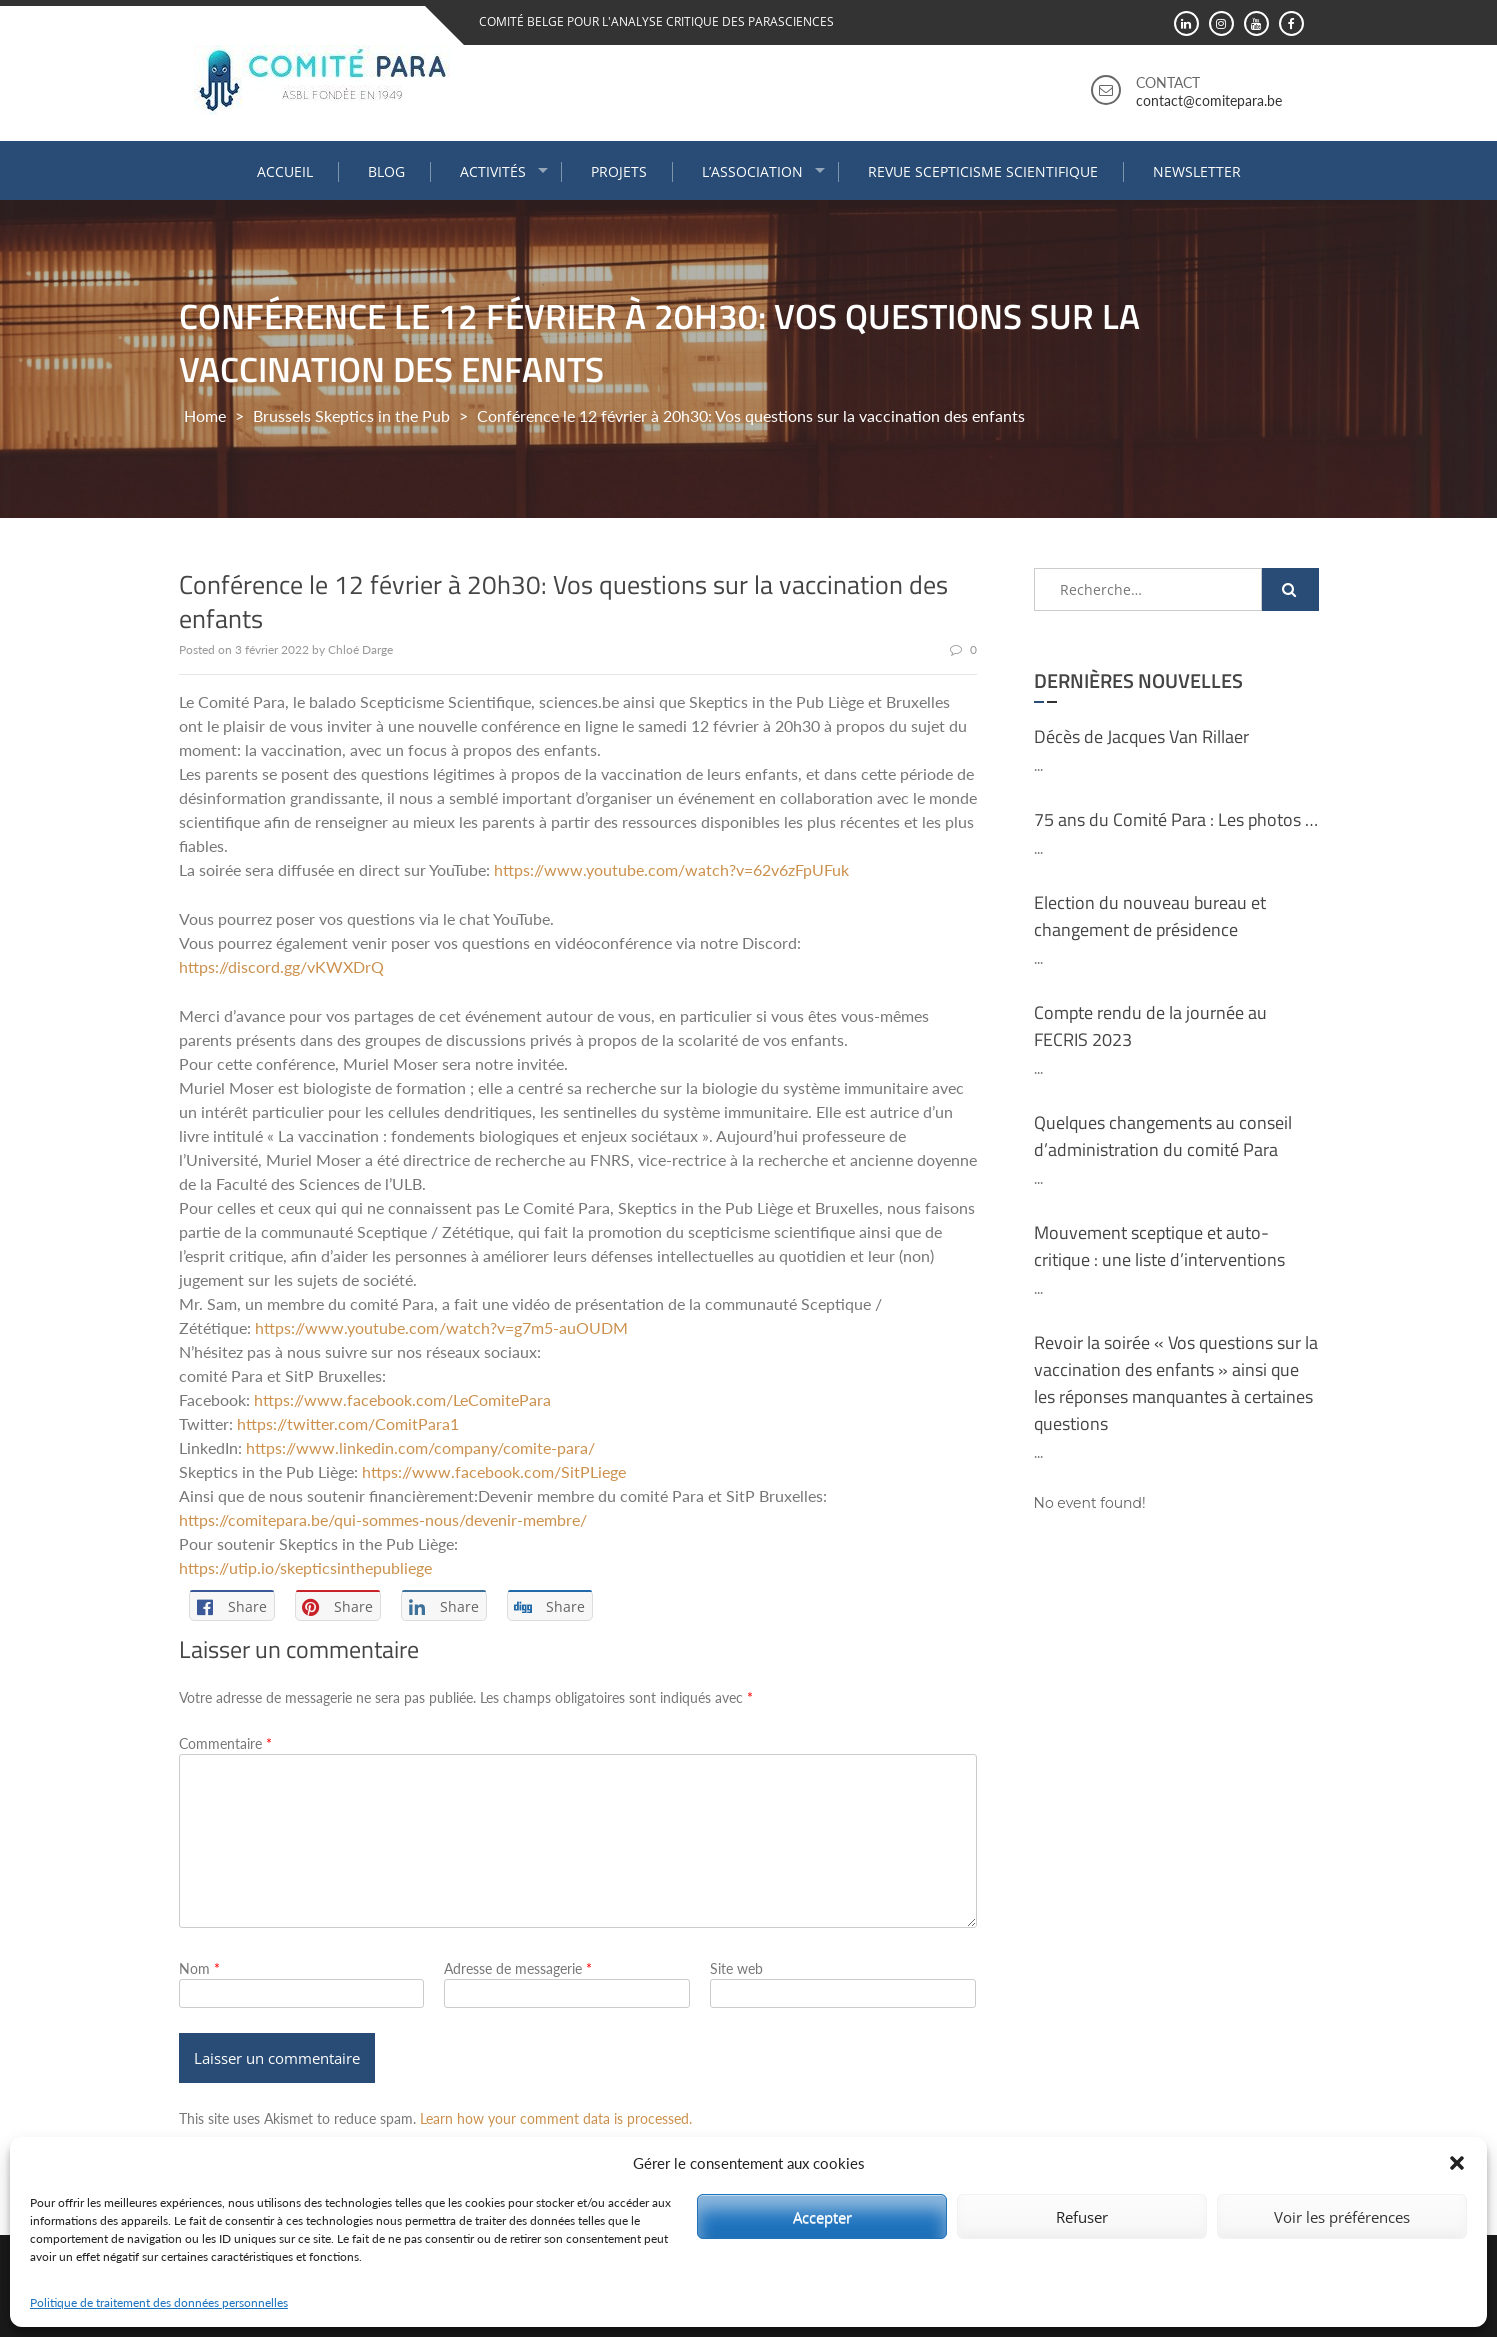  I want to click on Accepter, so click(822, 2217).